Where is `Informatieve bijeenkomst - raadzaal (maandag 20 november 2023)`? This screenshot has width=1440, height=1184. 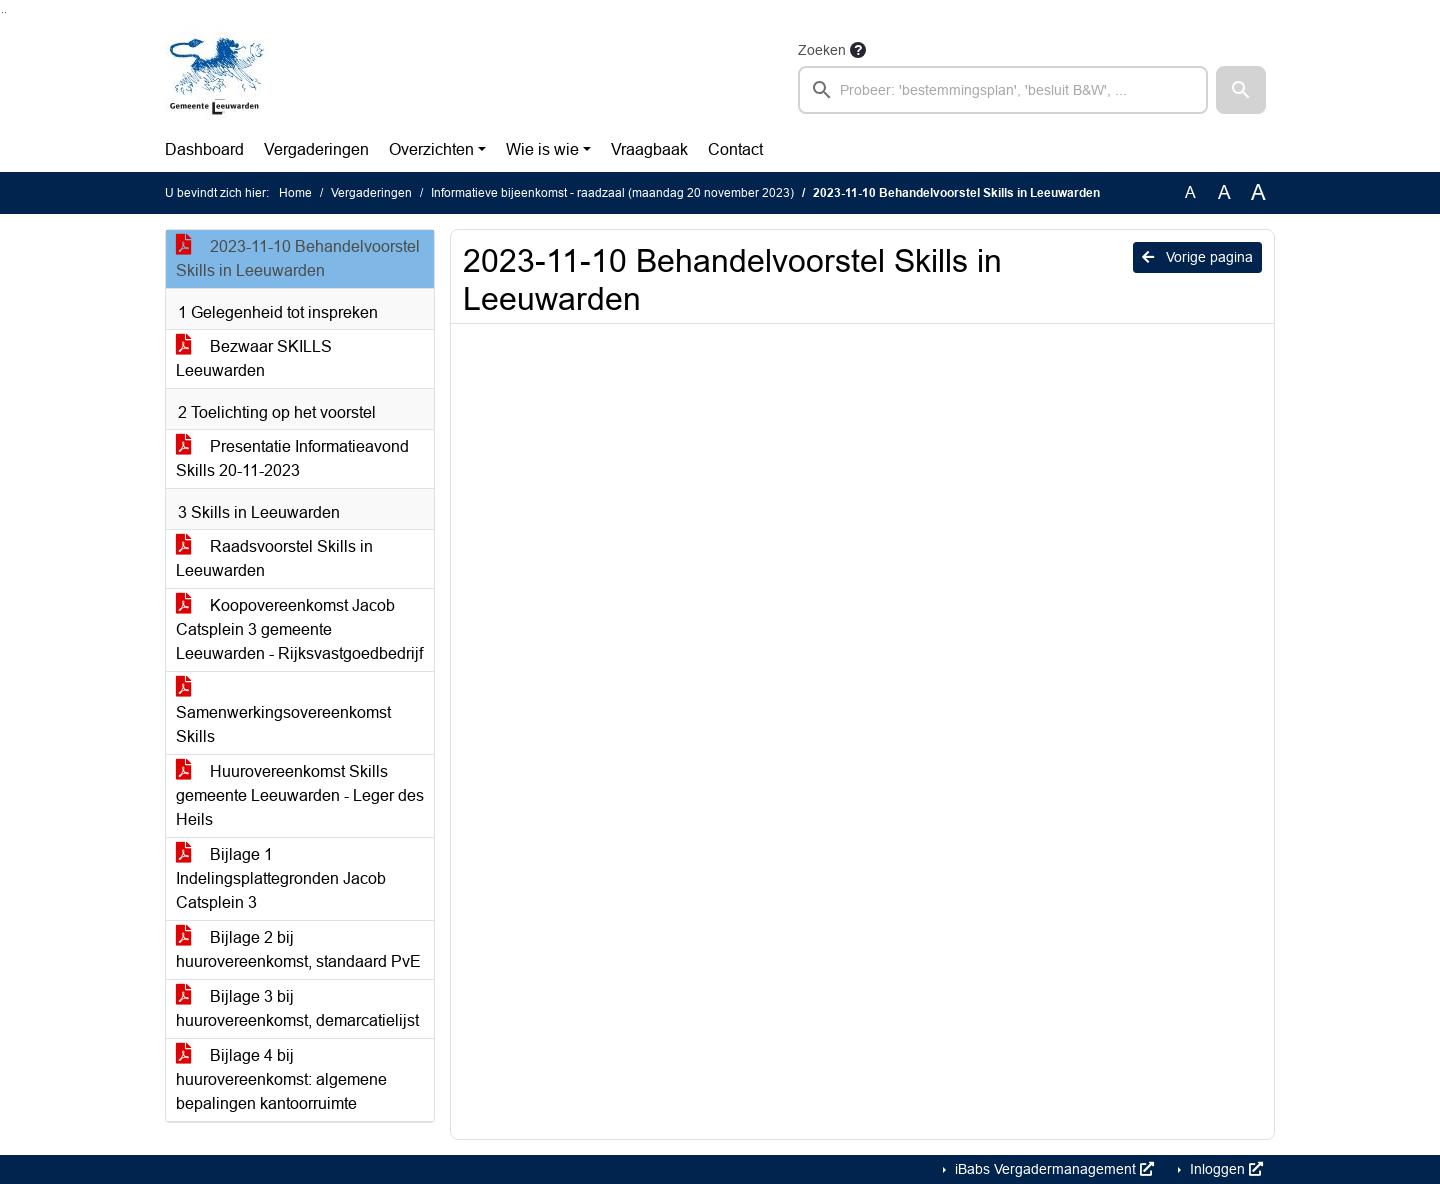 Informatieve bijeenkomst - raadzaal (maandag 20 november 2023) is located at coordinates (612, 193).